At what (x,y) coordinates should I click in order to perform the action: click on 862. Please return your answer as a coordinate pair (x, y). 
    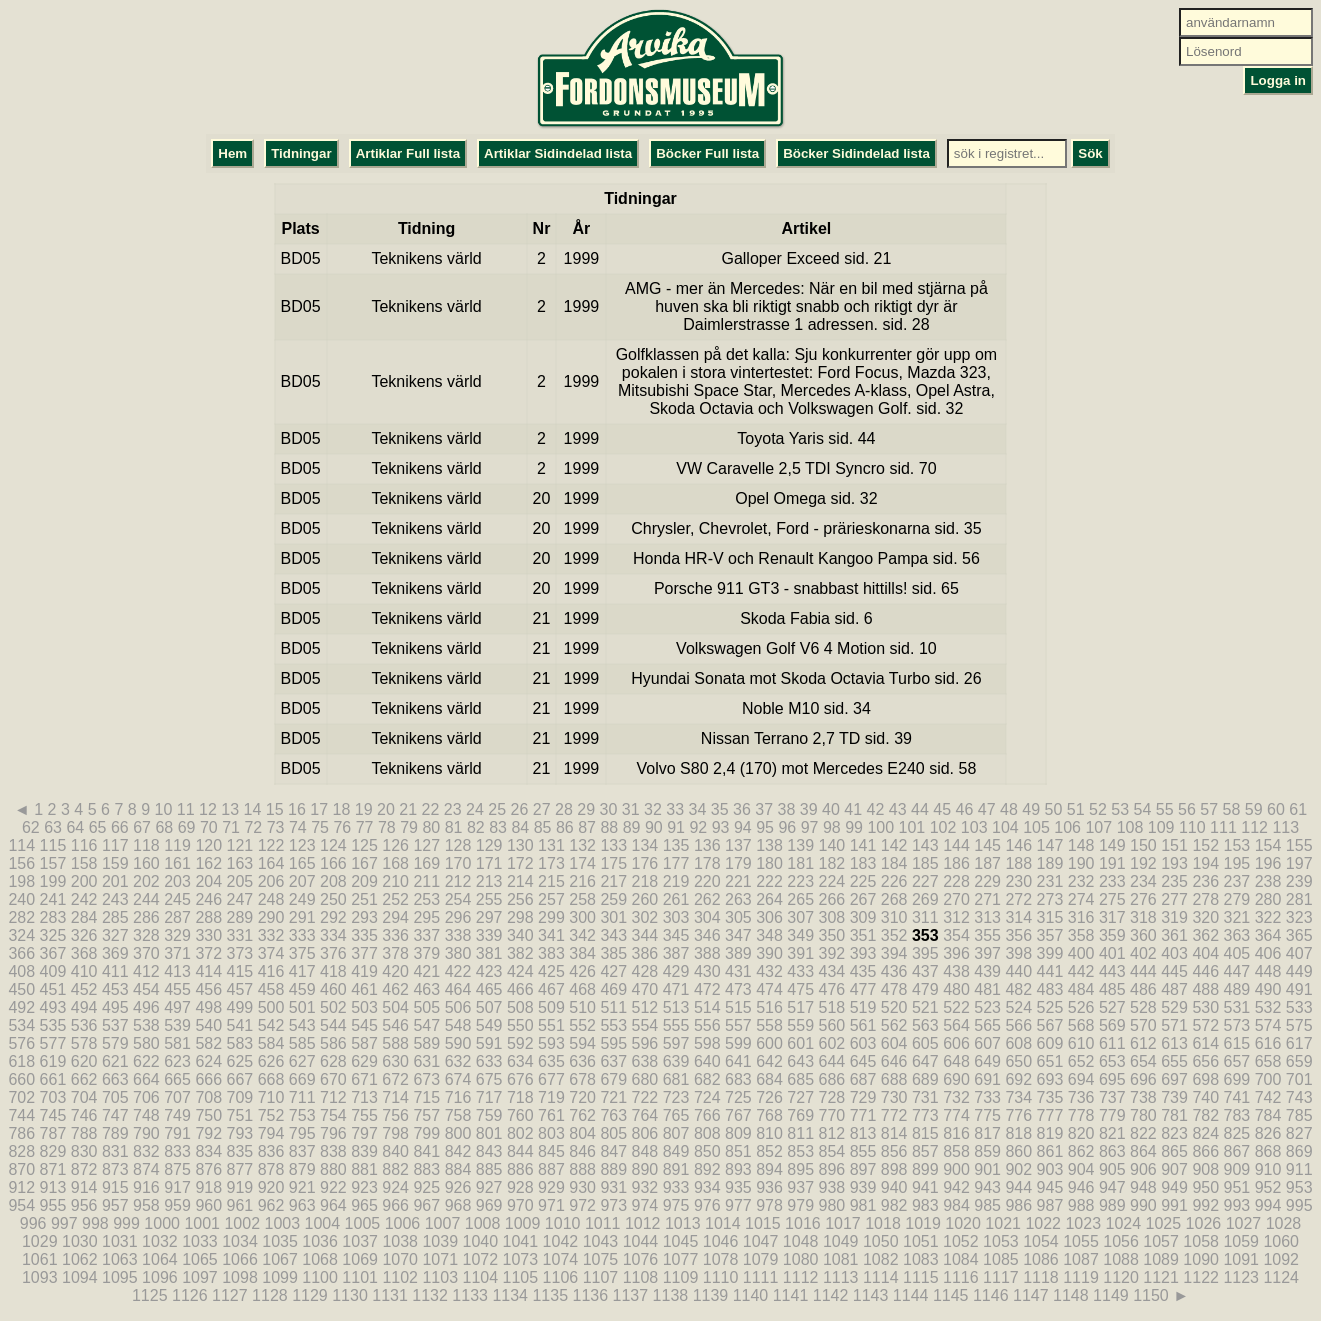
    Looking at the image, I should click on (1081, 1151).